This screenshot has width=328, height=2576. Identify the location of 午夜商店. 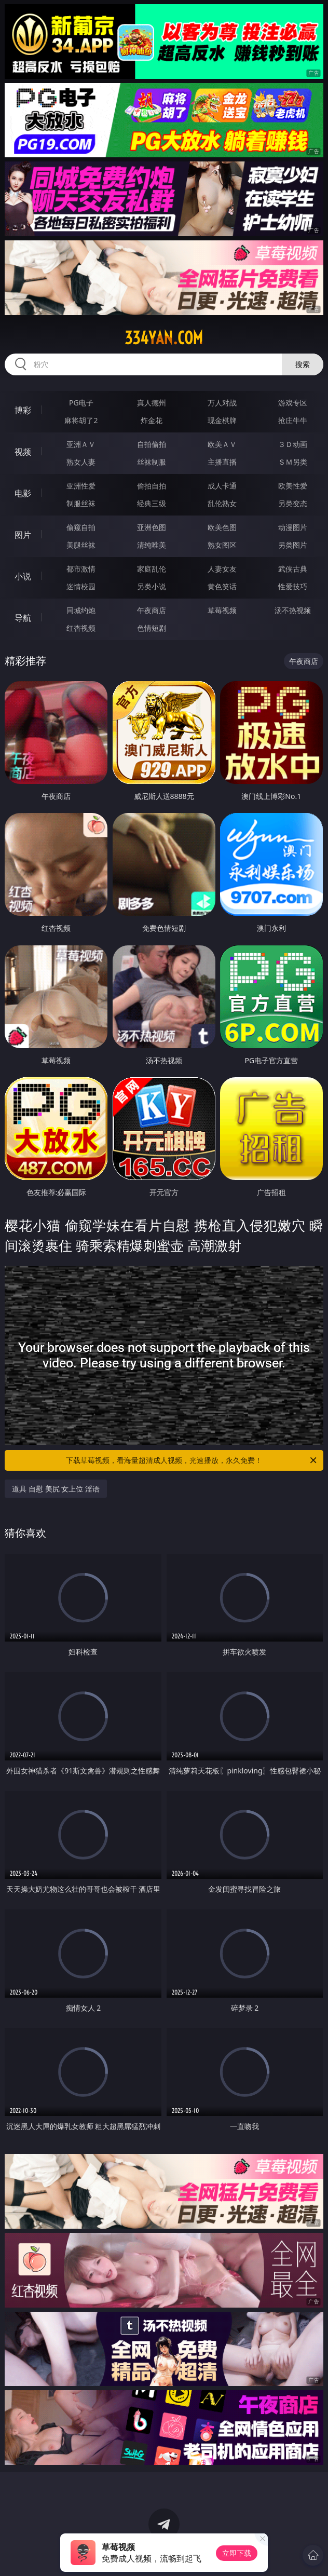
(151, 610).